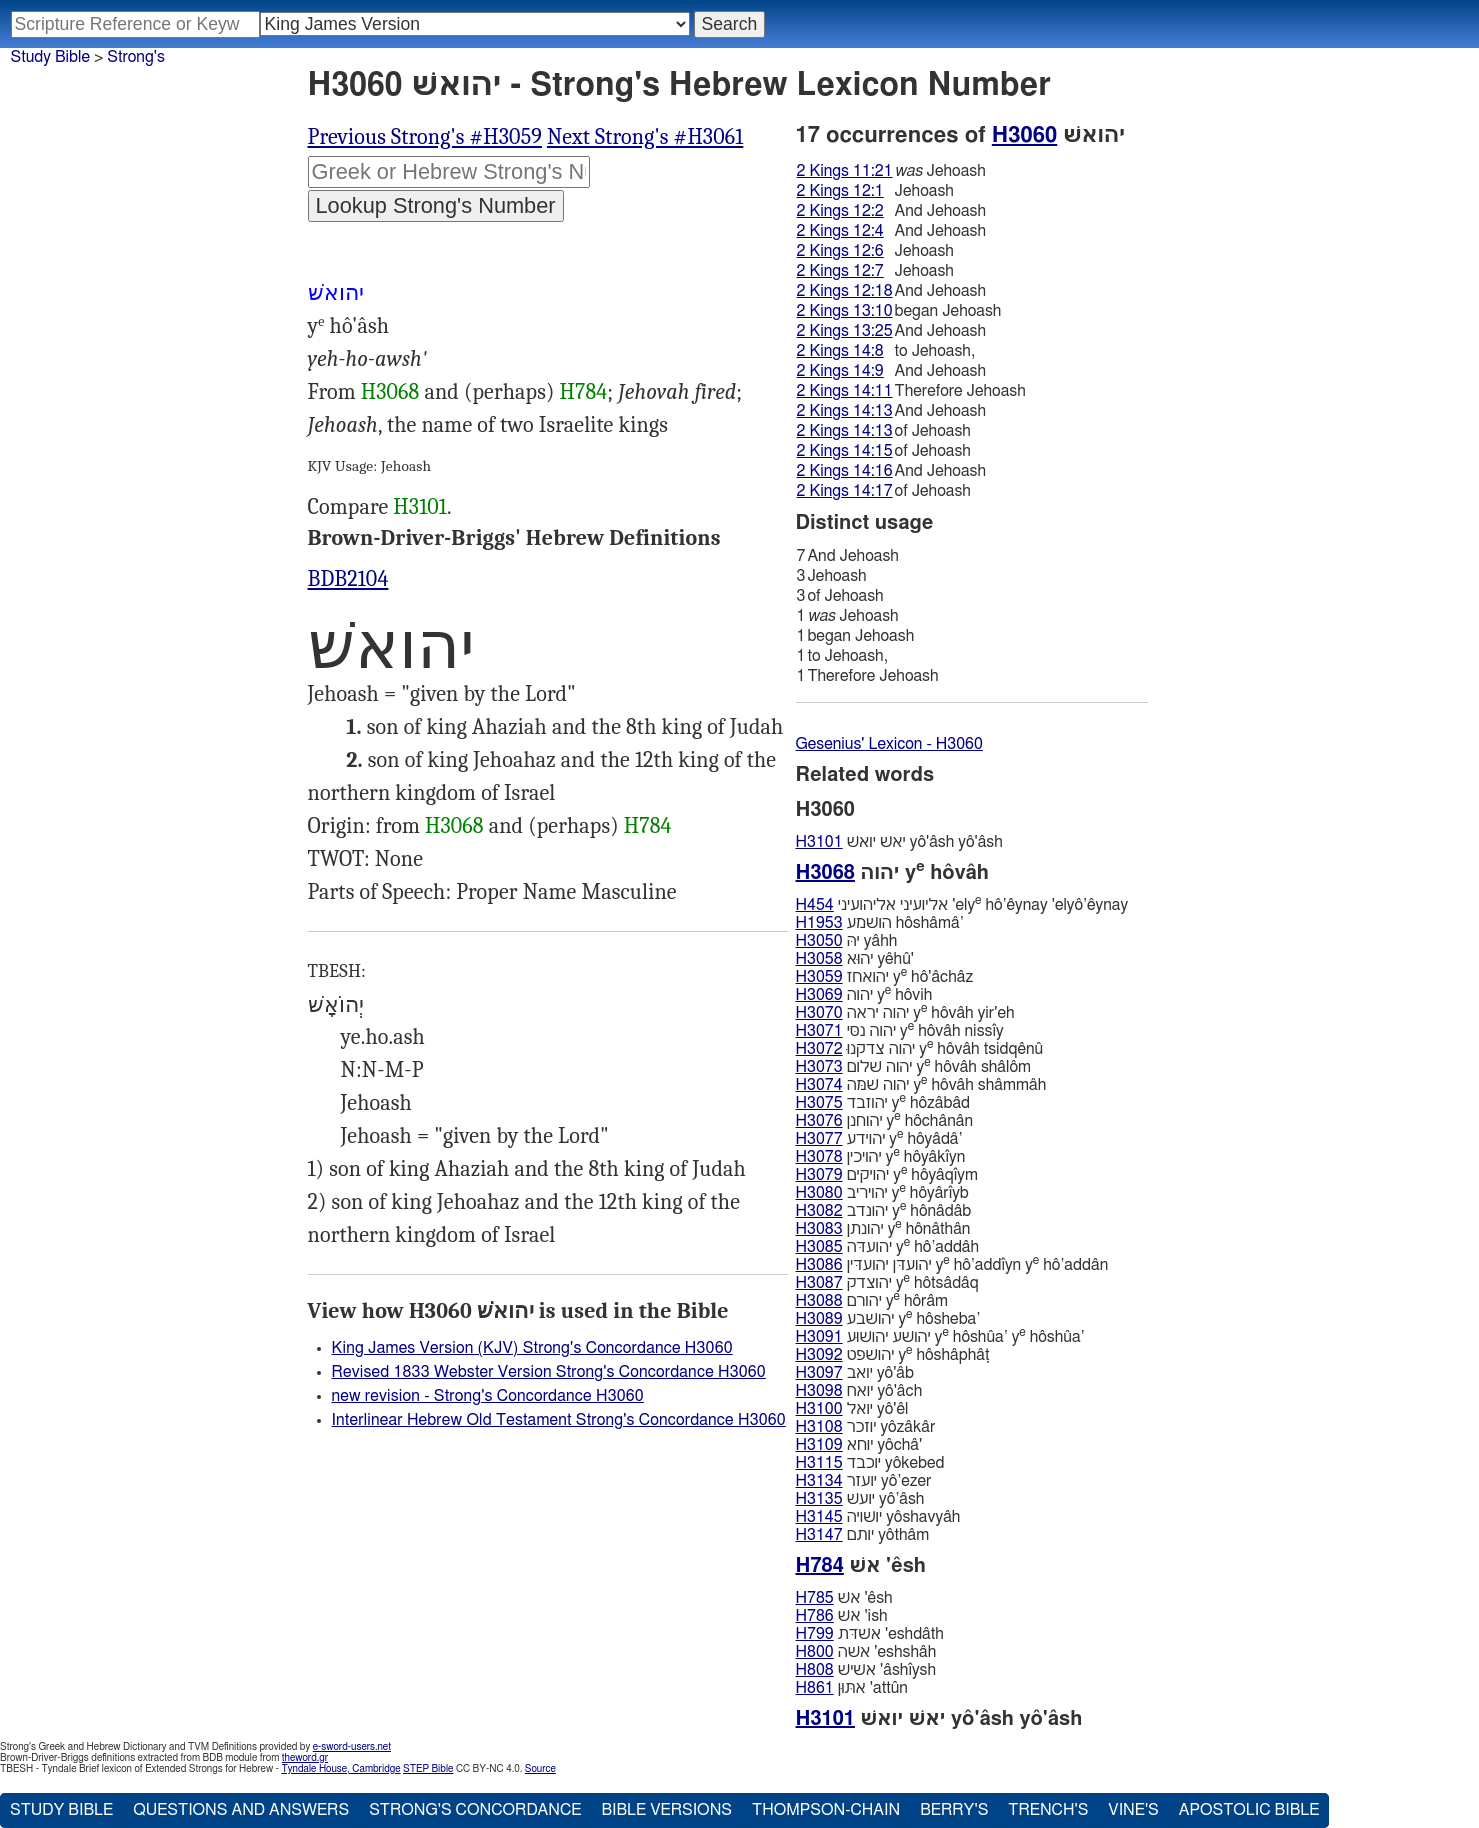 The image size is (1479, 1828). Describe the element at coordinates (815, 1598) in the screenshot. I see `H785` at that location.